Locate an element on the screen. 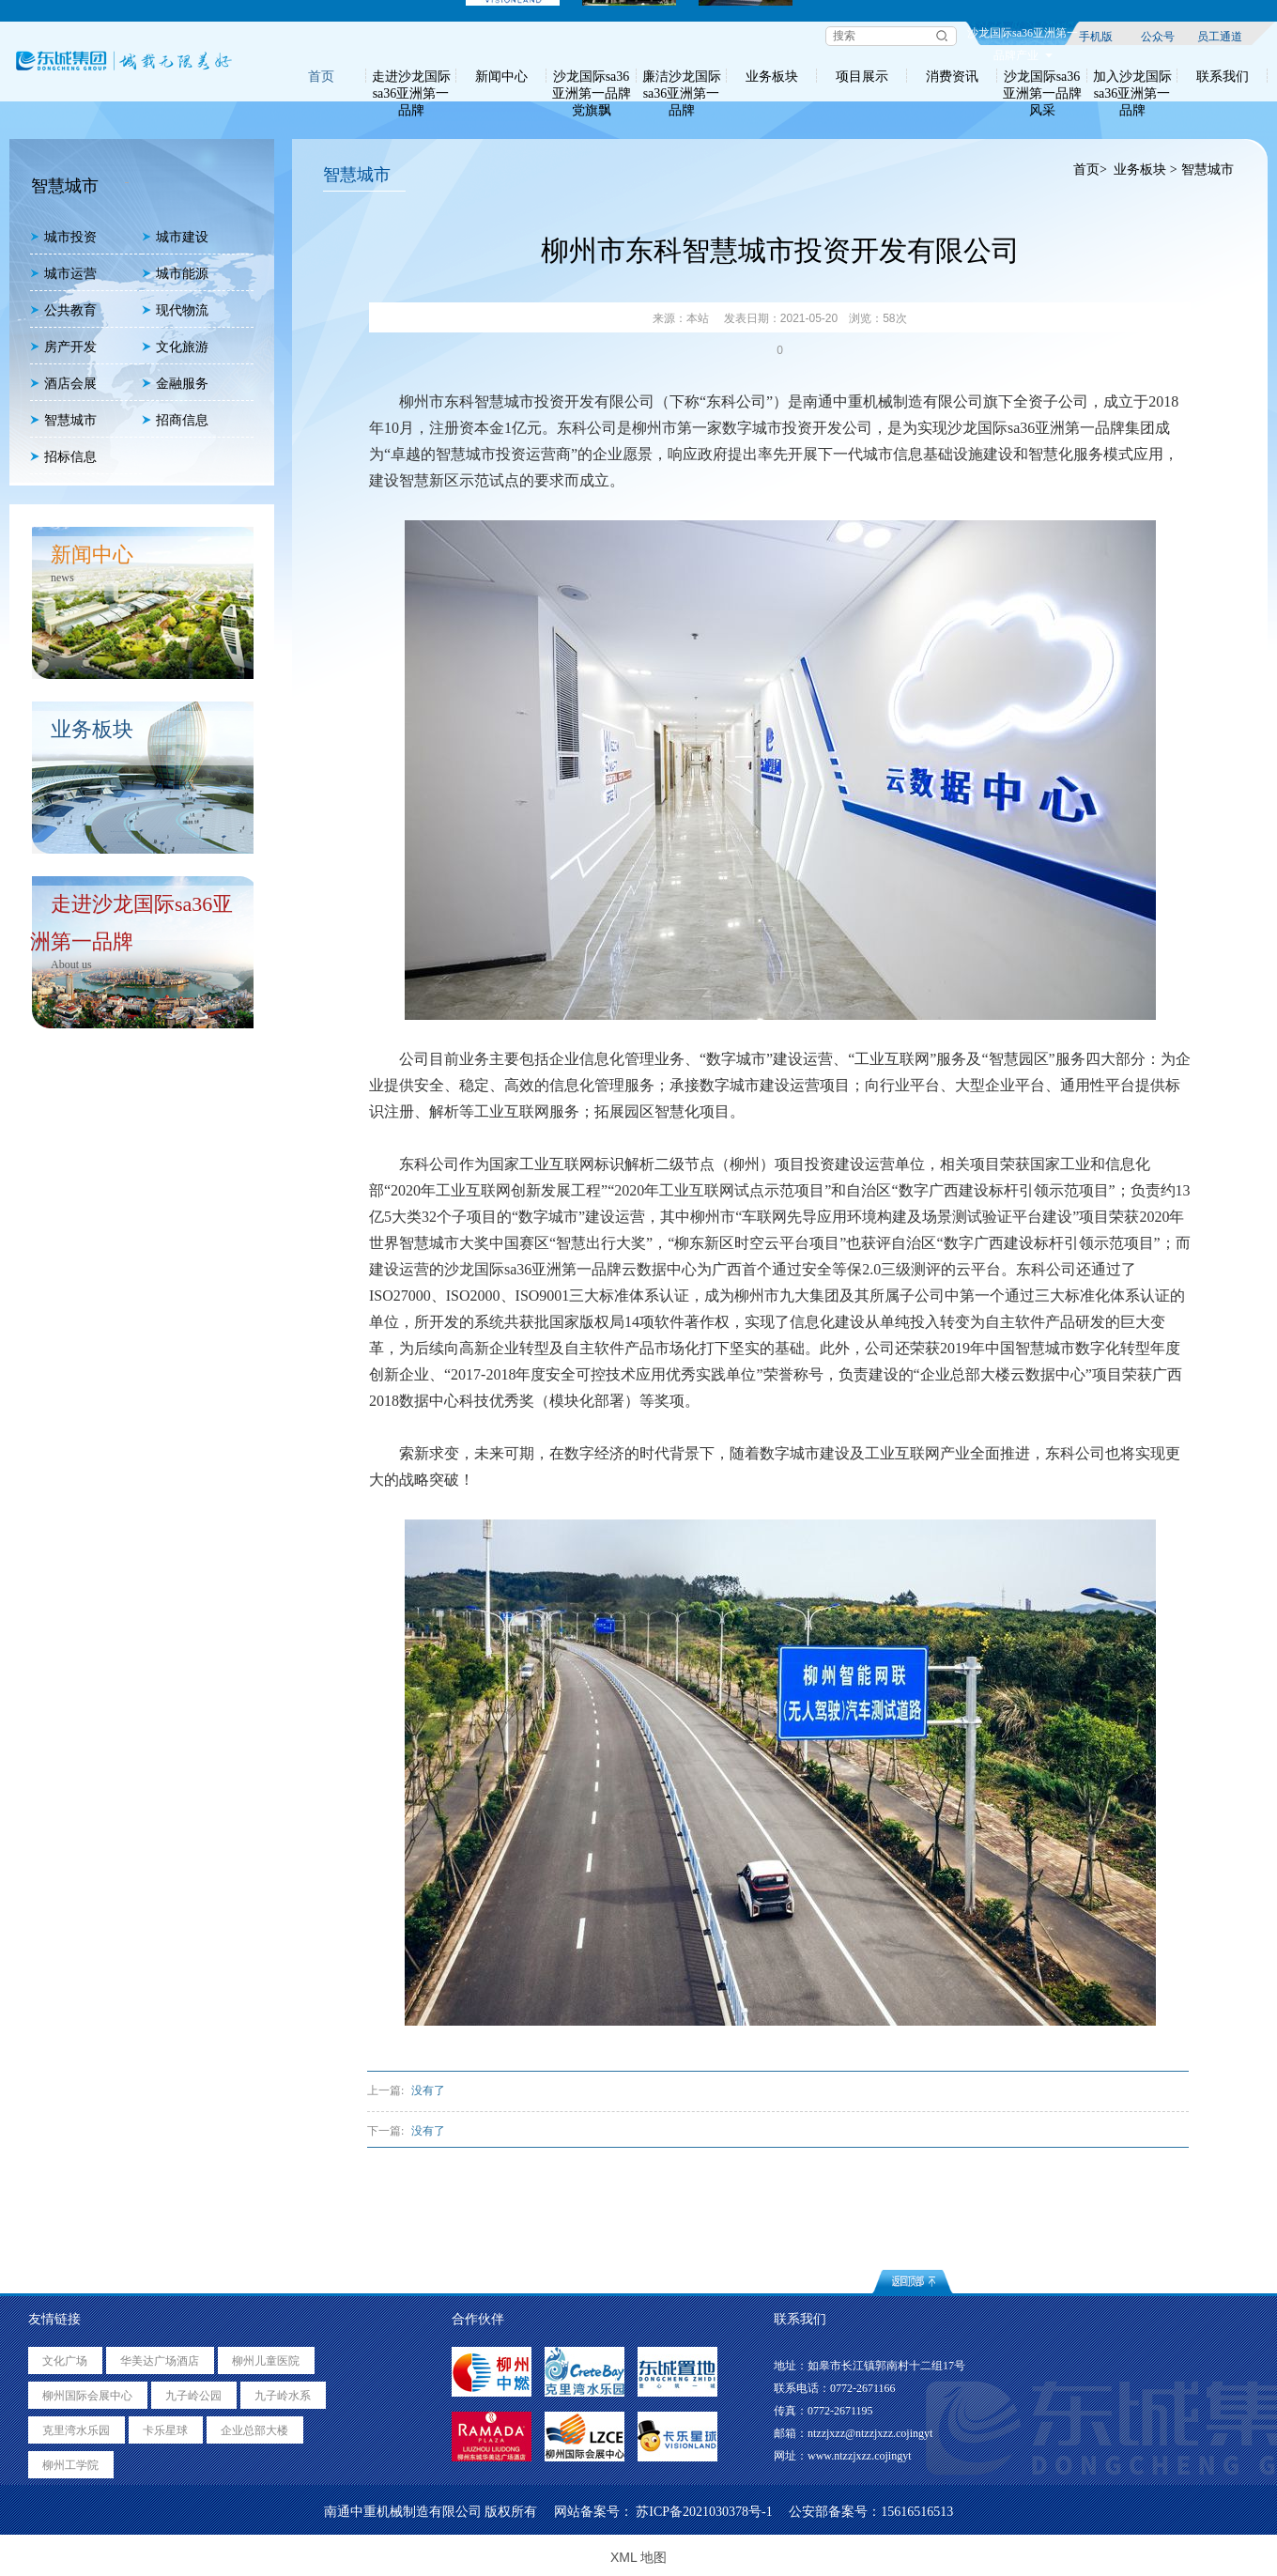  公众号 is located at coordinates (1158, 35).